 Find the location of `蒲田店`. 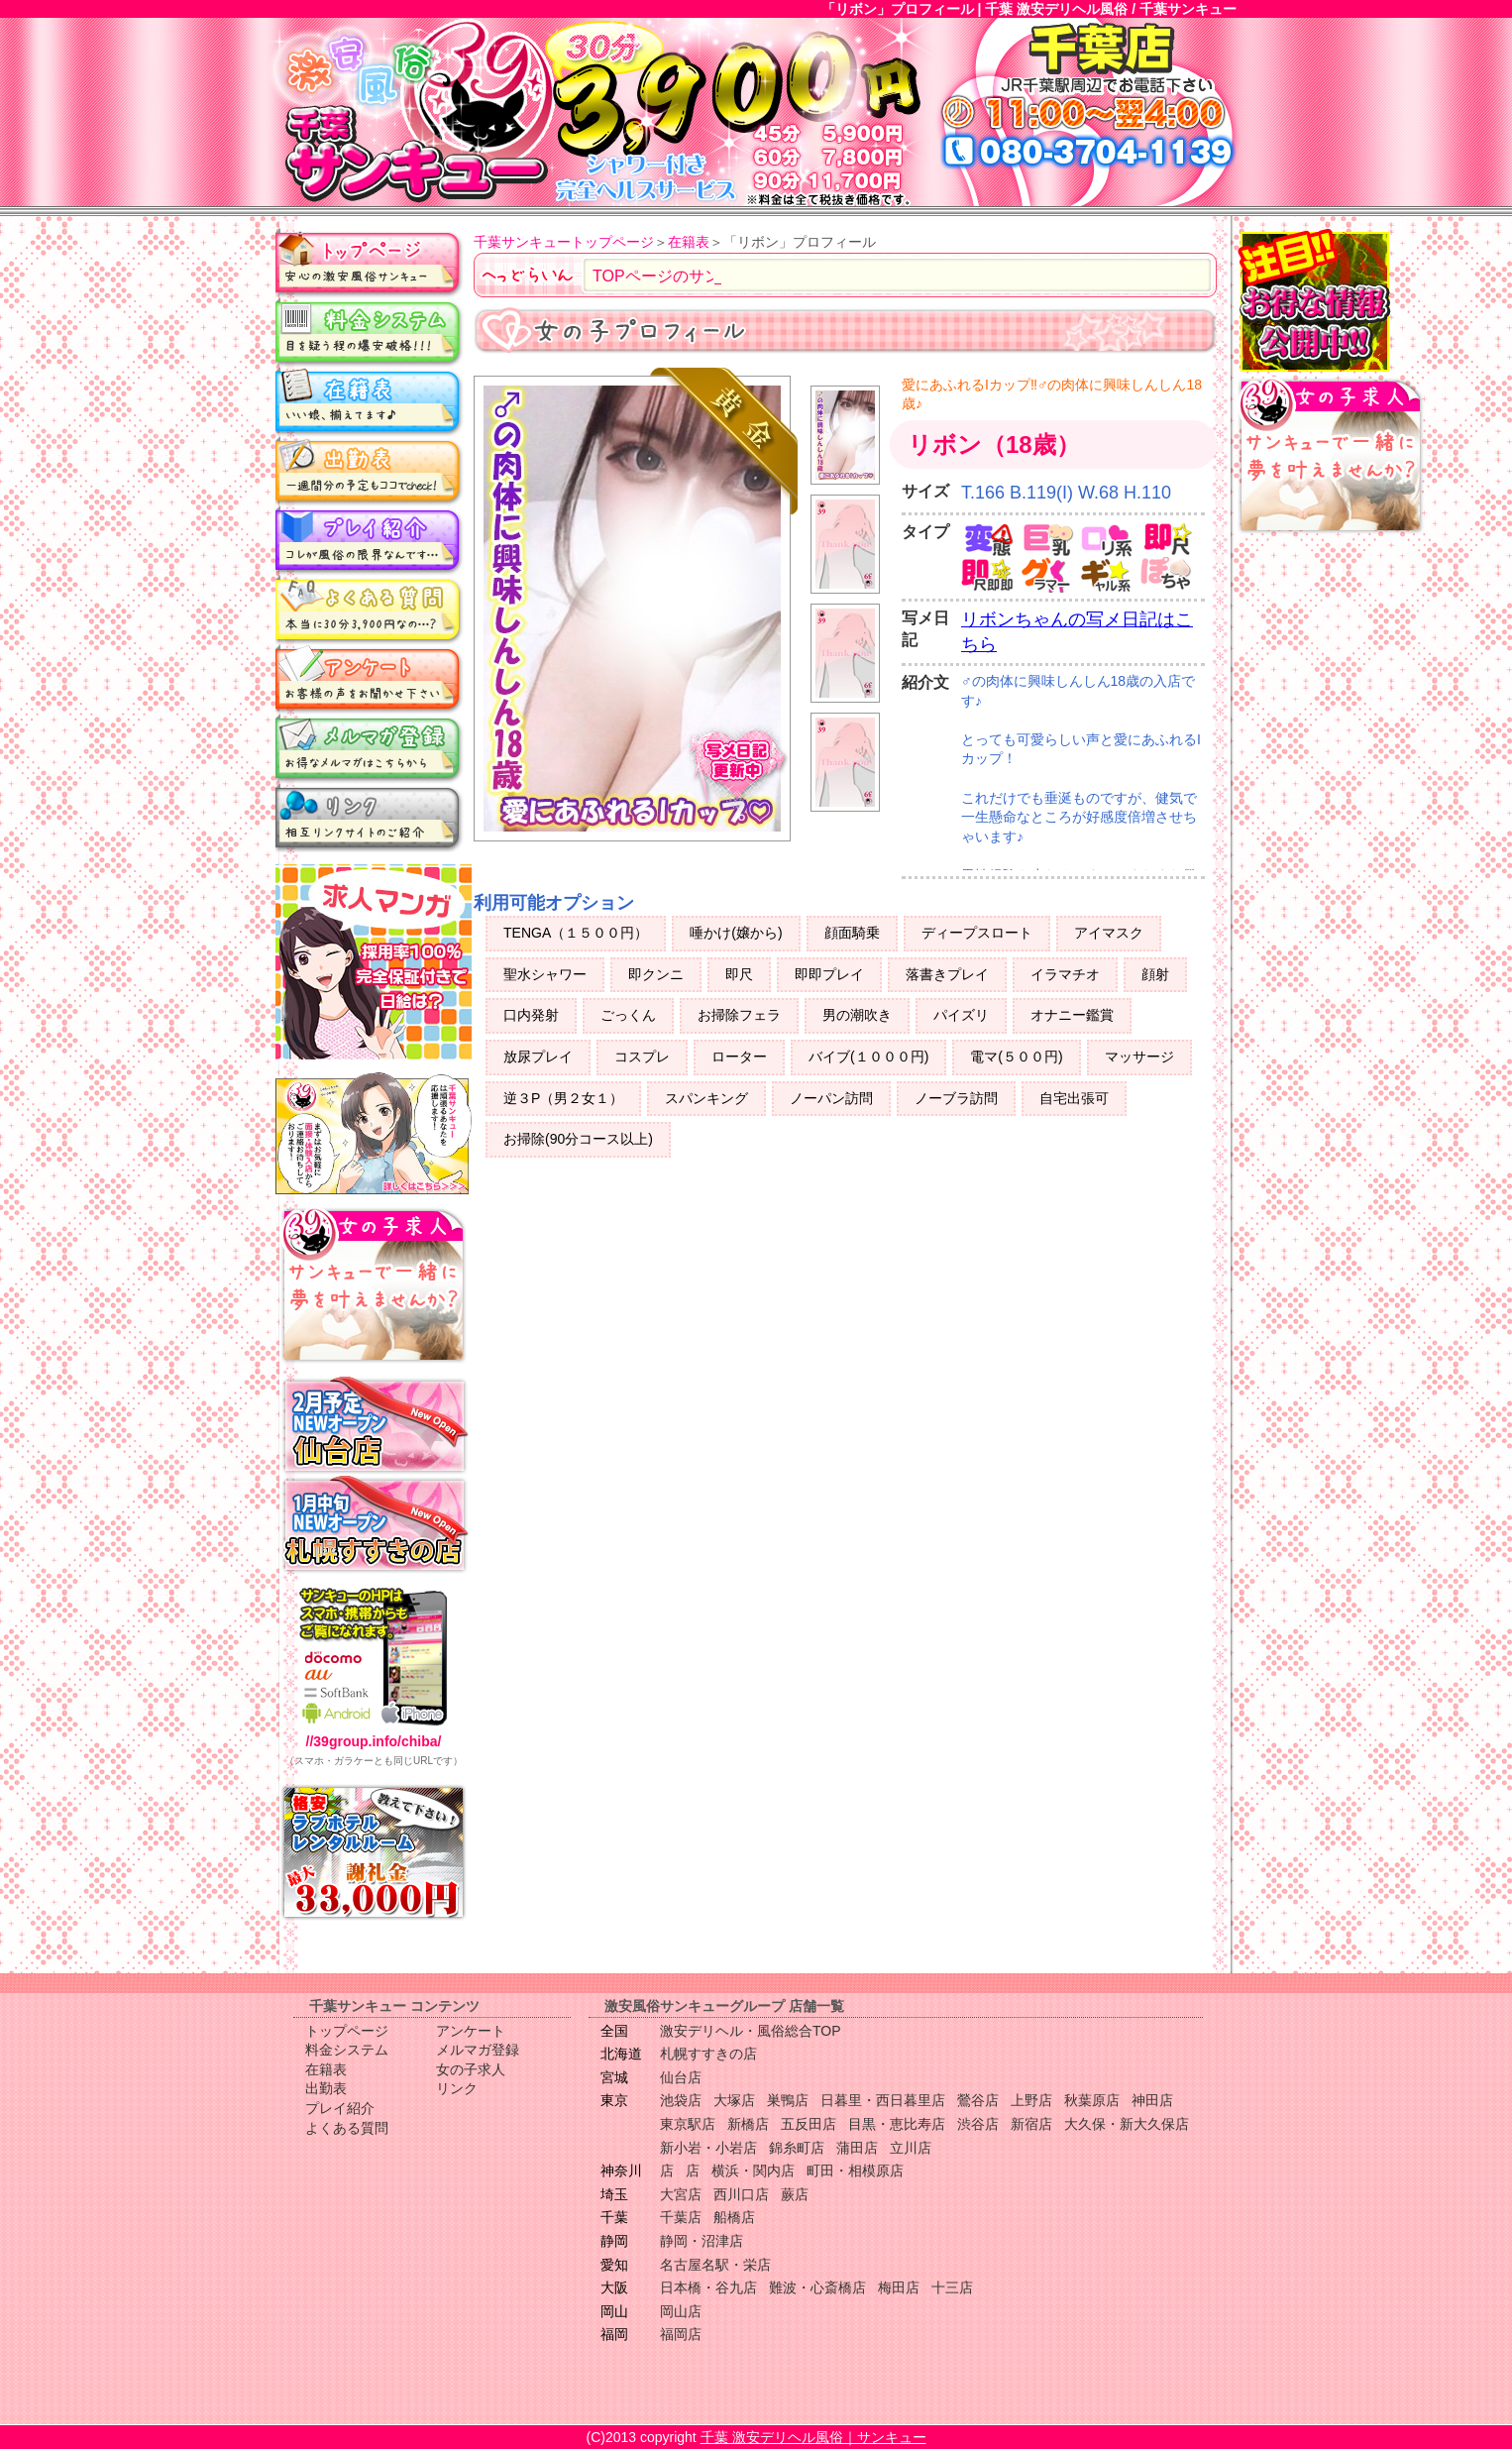

蒲田店 is located at coordinates (857, 2148).